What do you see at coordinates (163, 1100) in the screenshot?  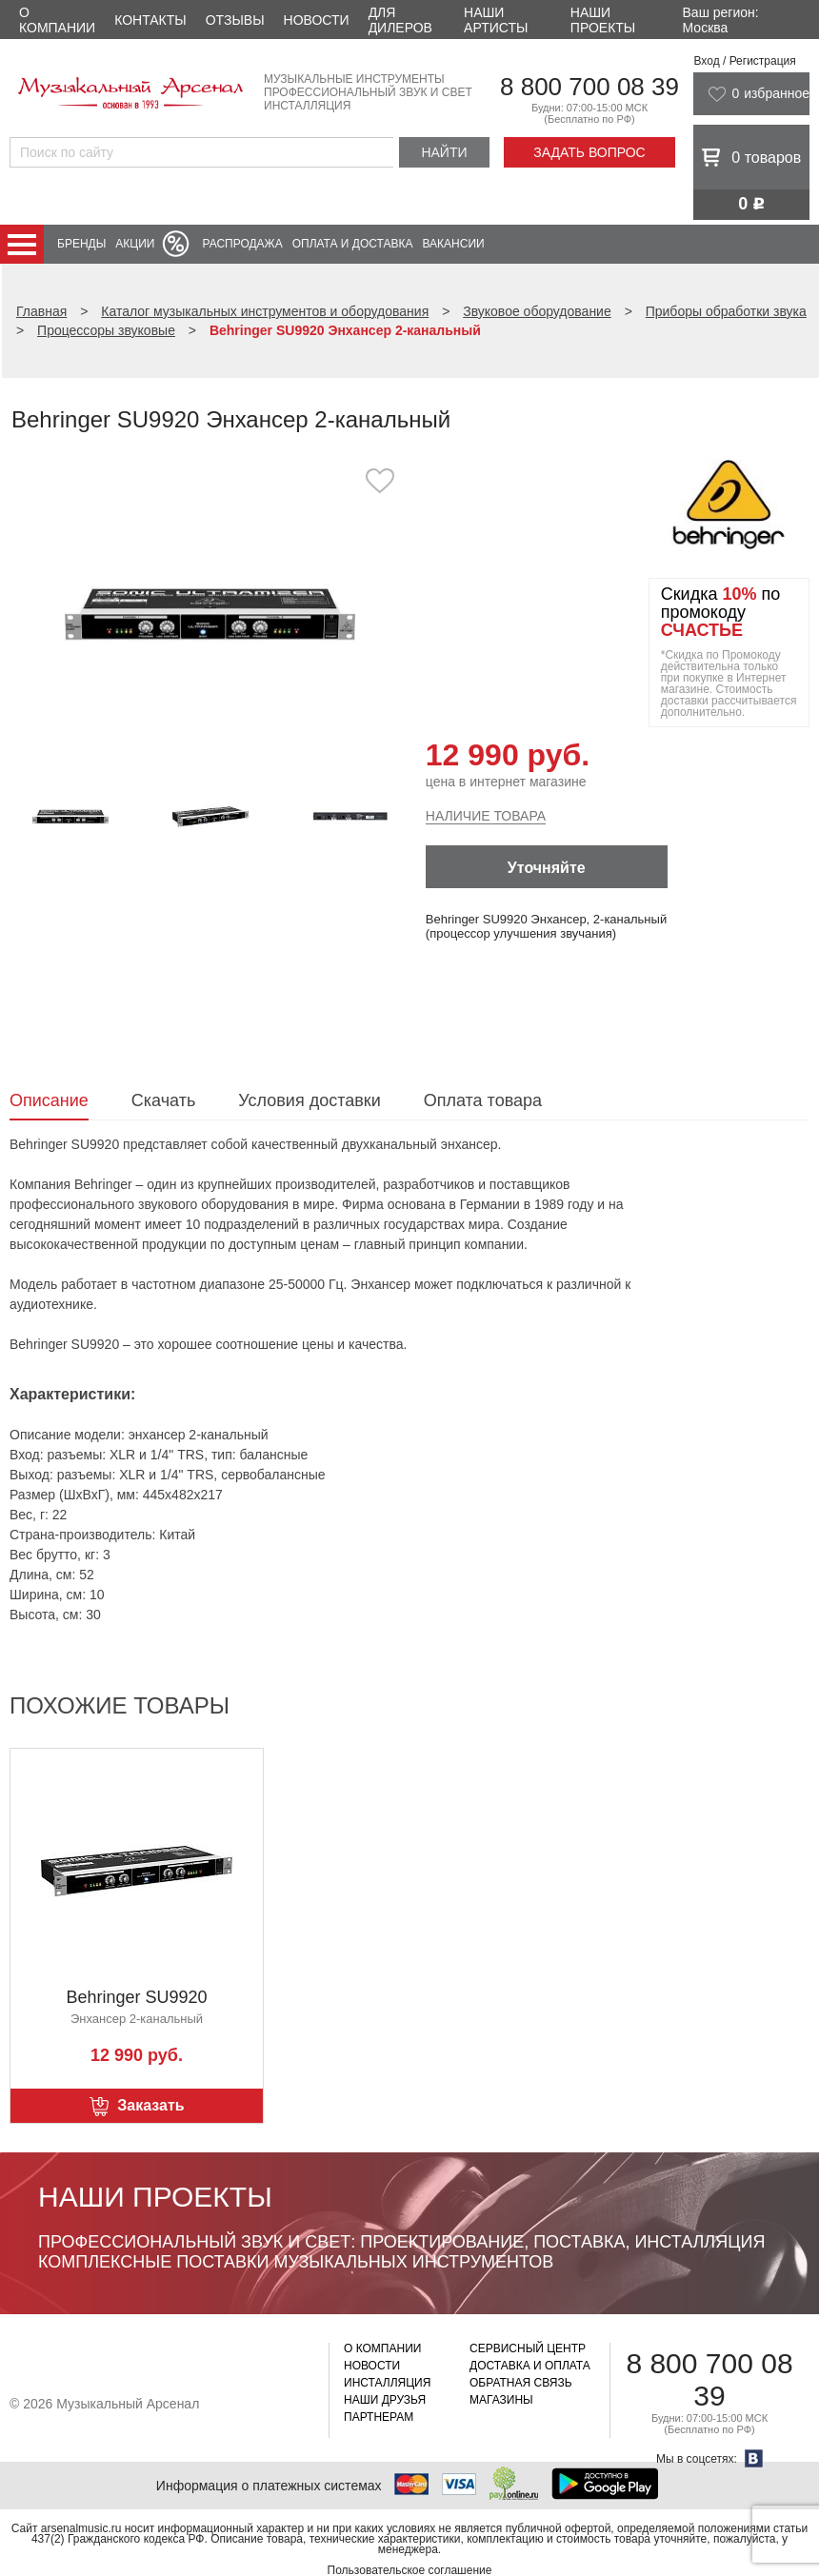 I see `Скачать` at bounding box center [163, 1100].